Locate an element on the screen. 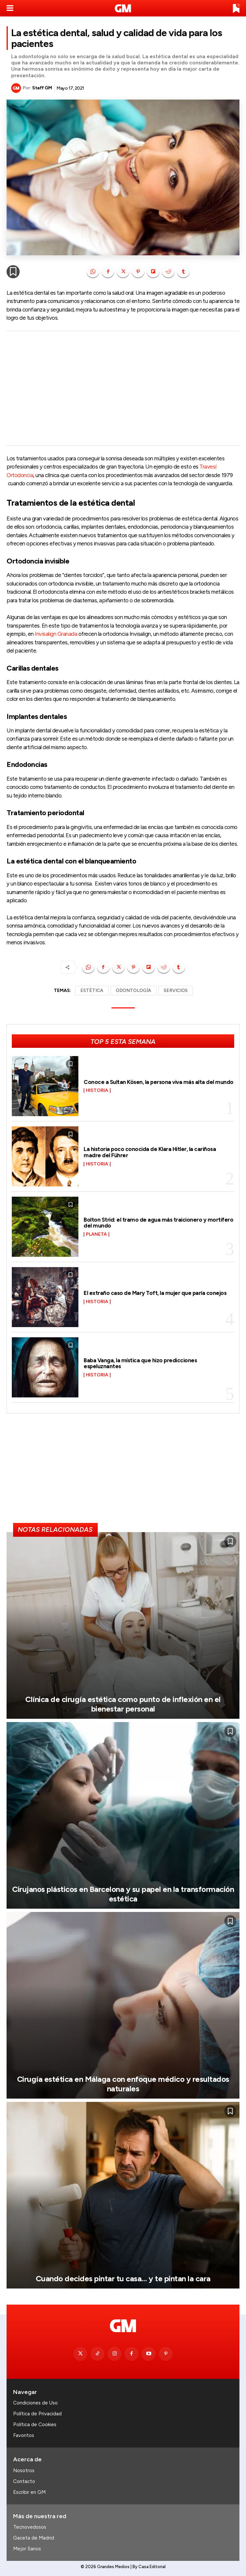  ODONTOLOGÍA is located at coordinates (133, 990).